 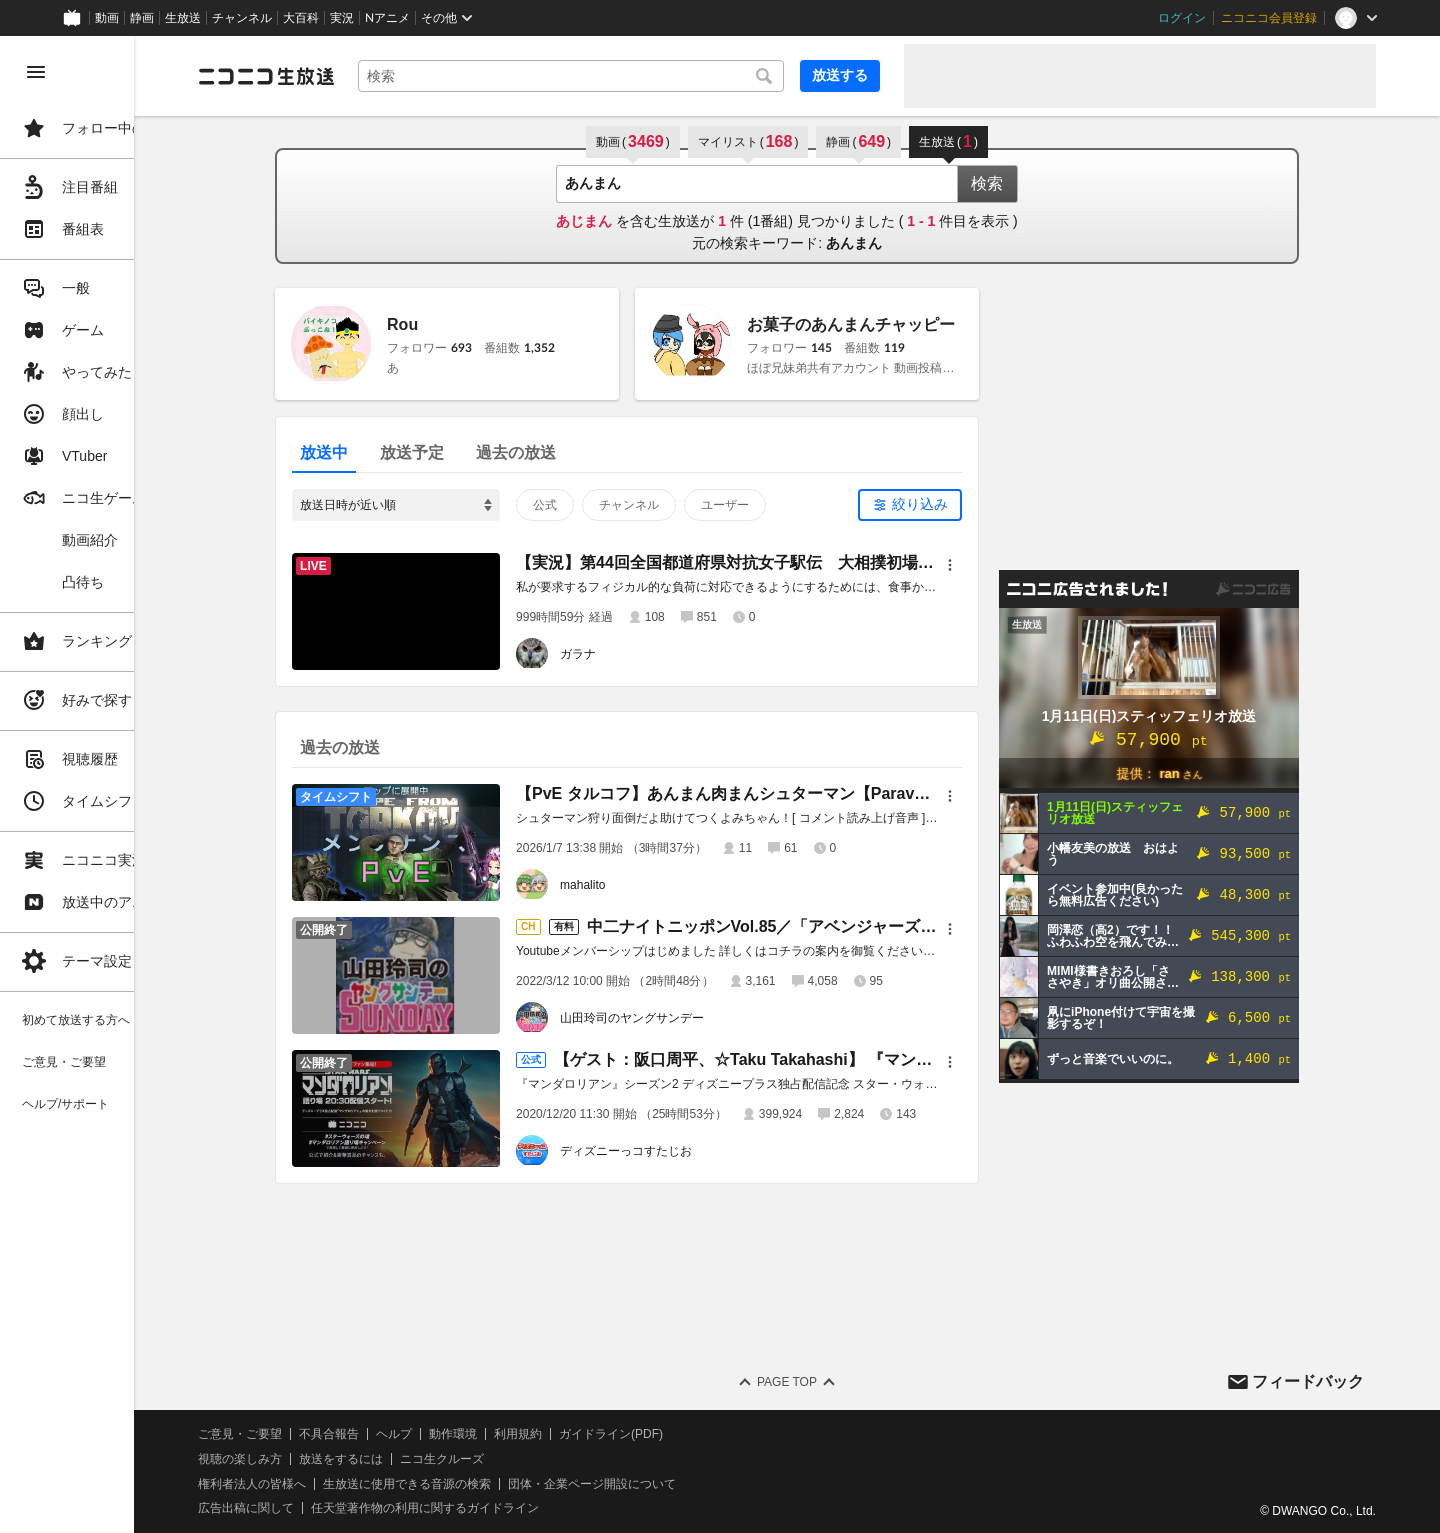 I want to click on 大百科, so click(x=301, y=18).